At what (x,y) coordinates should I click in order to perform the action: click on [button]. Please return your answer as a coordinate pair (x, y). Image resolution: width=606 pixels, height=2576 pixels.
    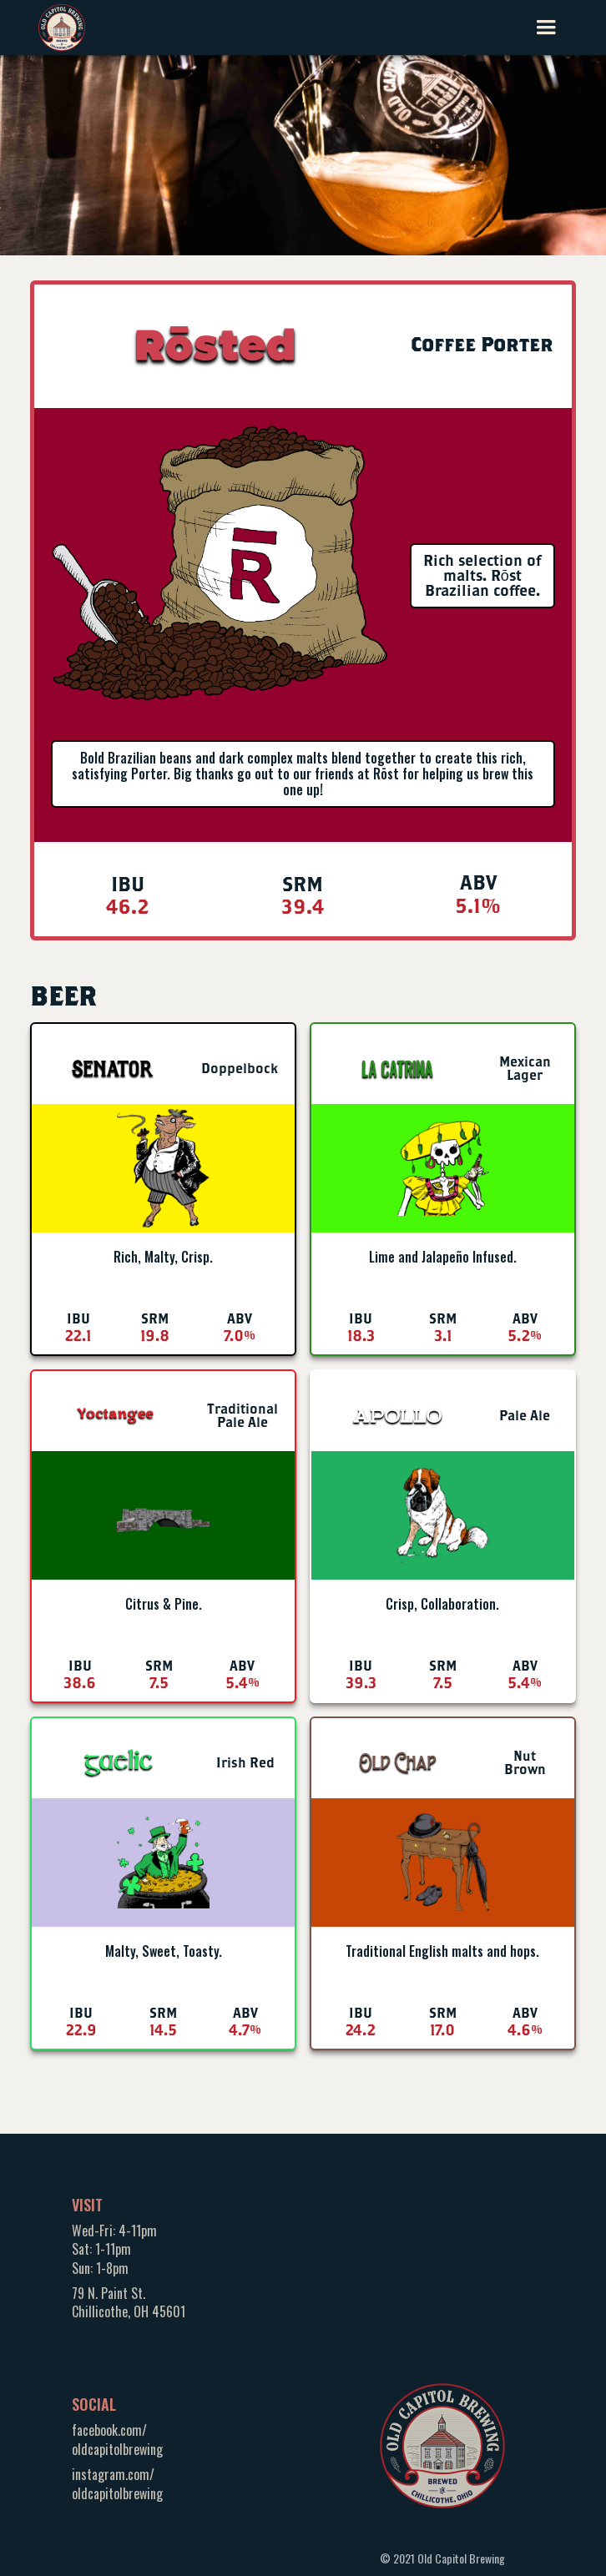
    Looking at the image, I should click on (546, 27).